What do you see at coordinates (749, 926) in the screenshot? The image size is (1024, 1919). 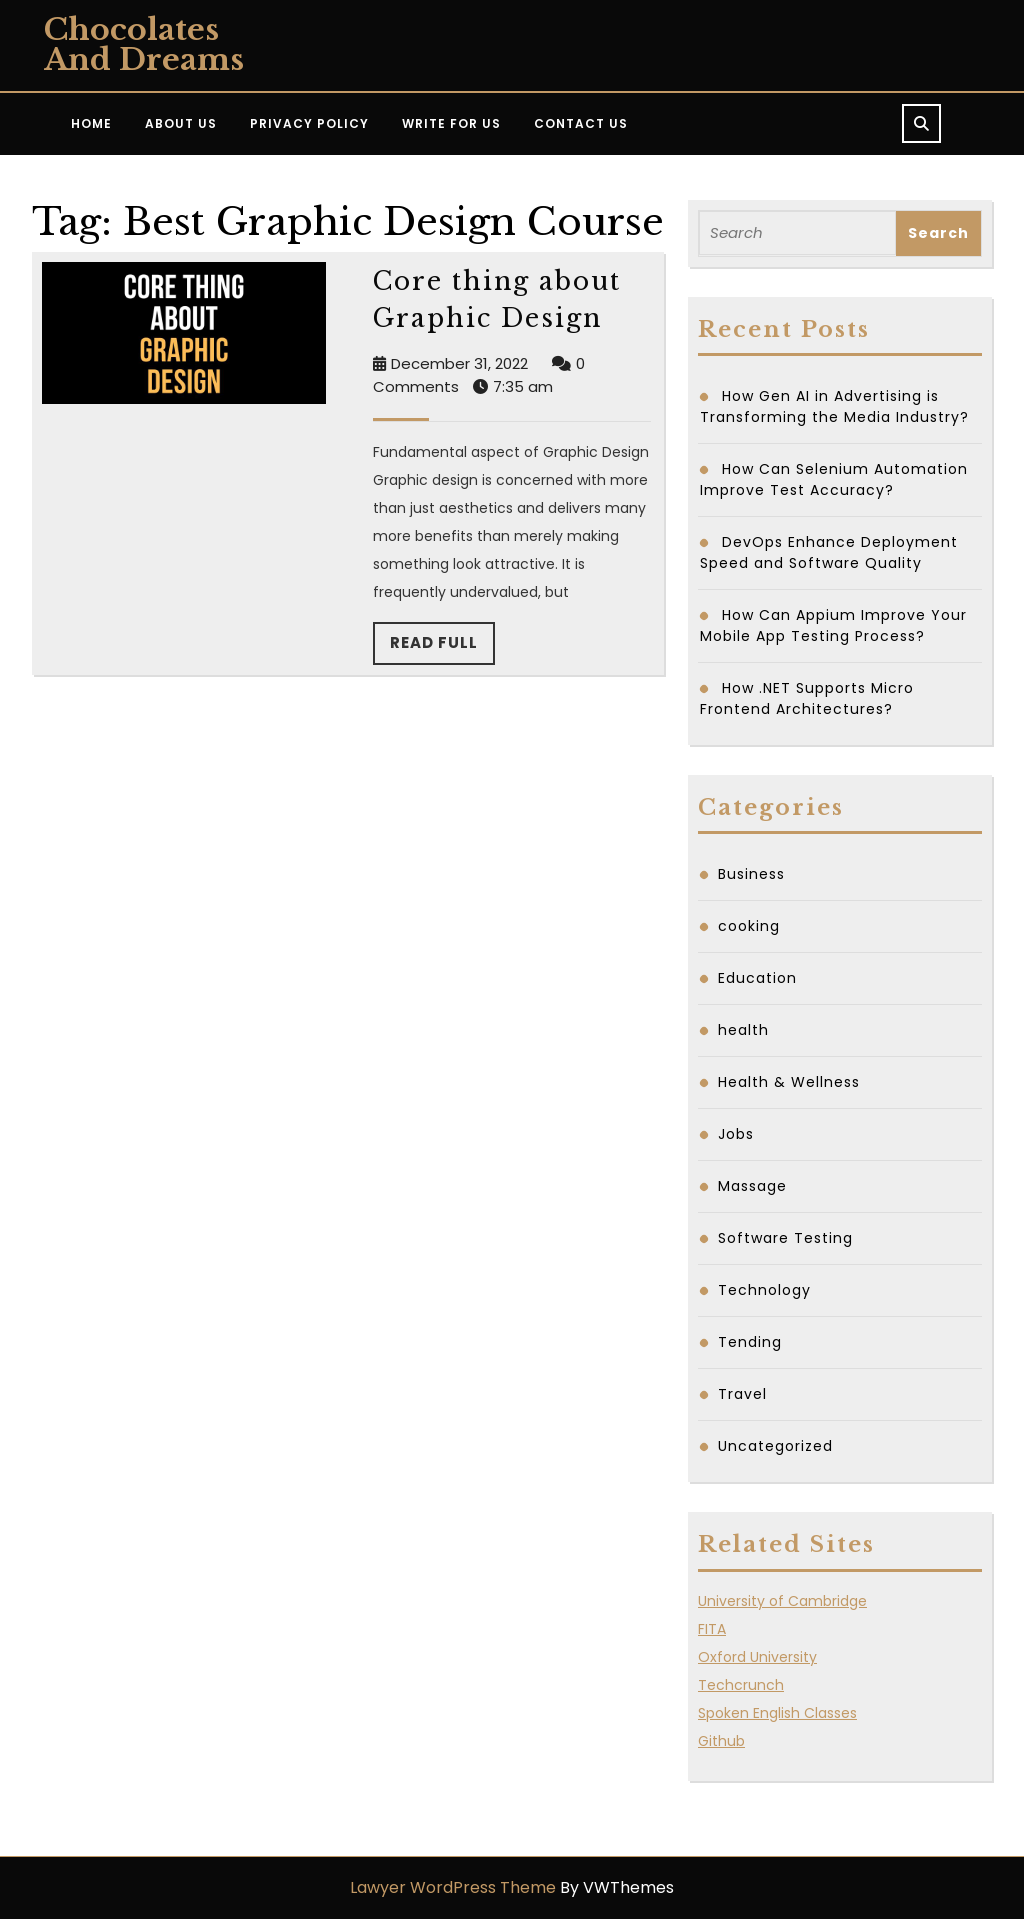 I see `cooking` at bounding box center [749, 926].